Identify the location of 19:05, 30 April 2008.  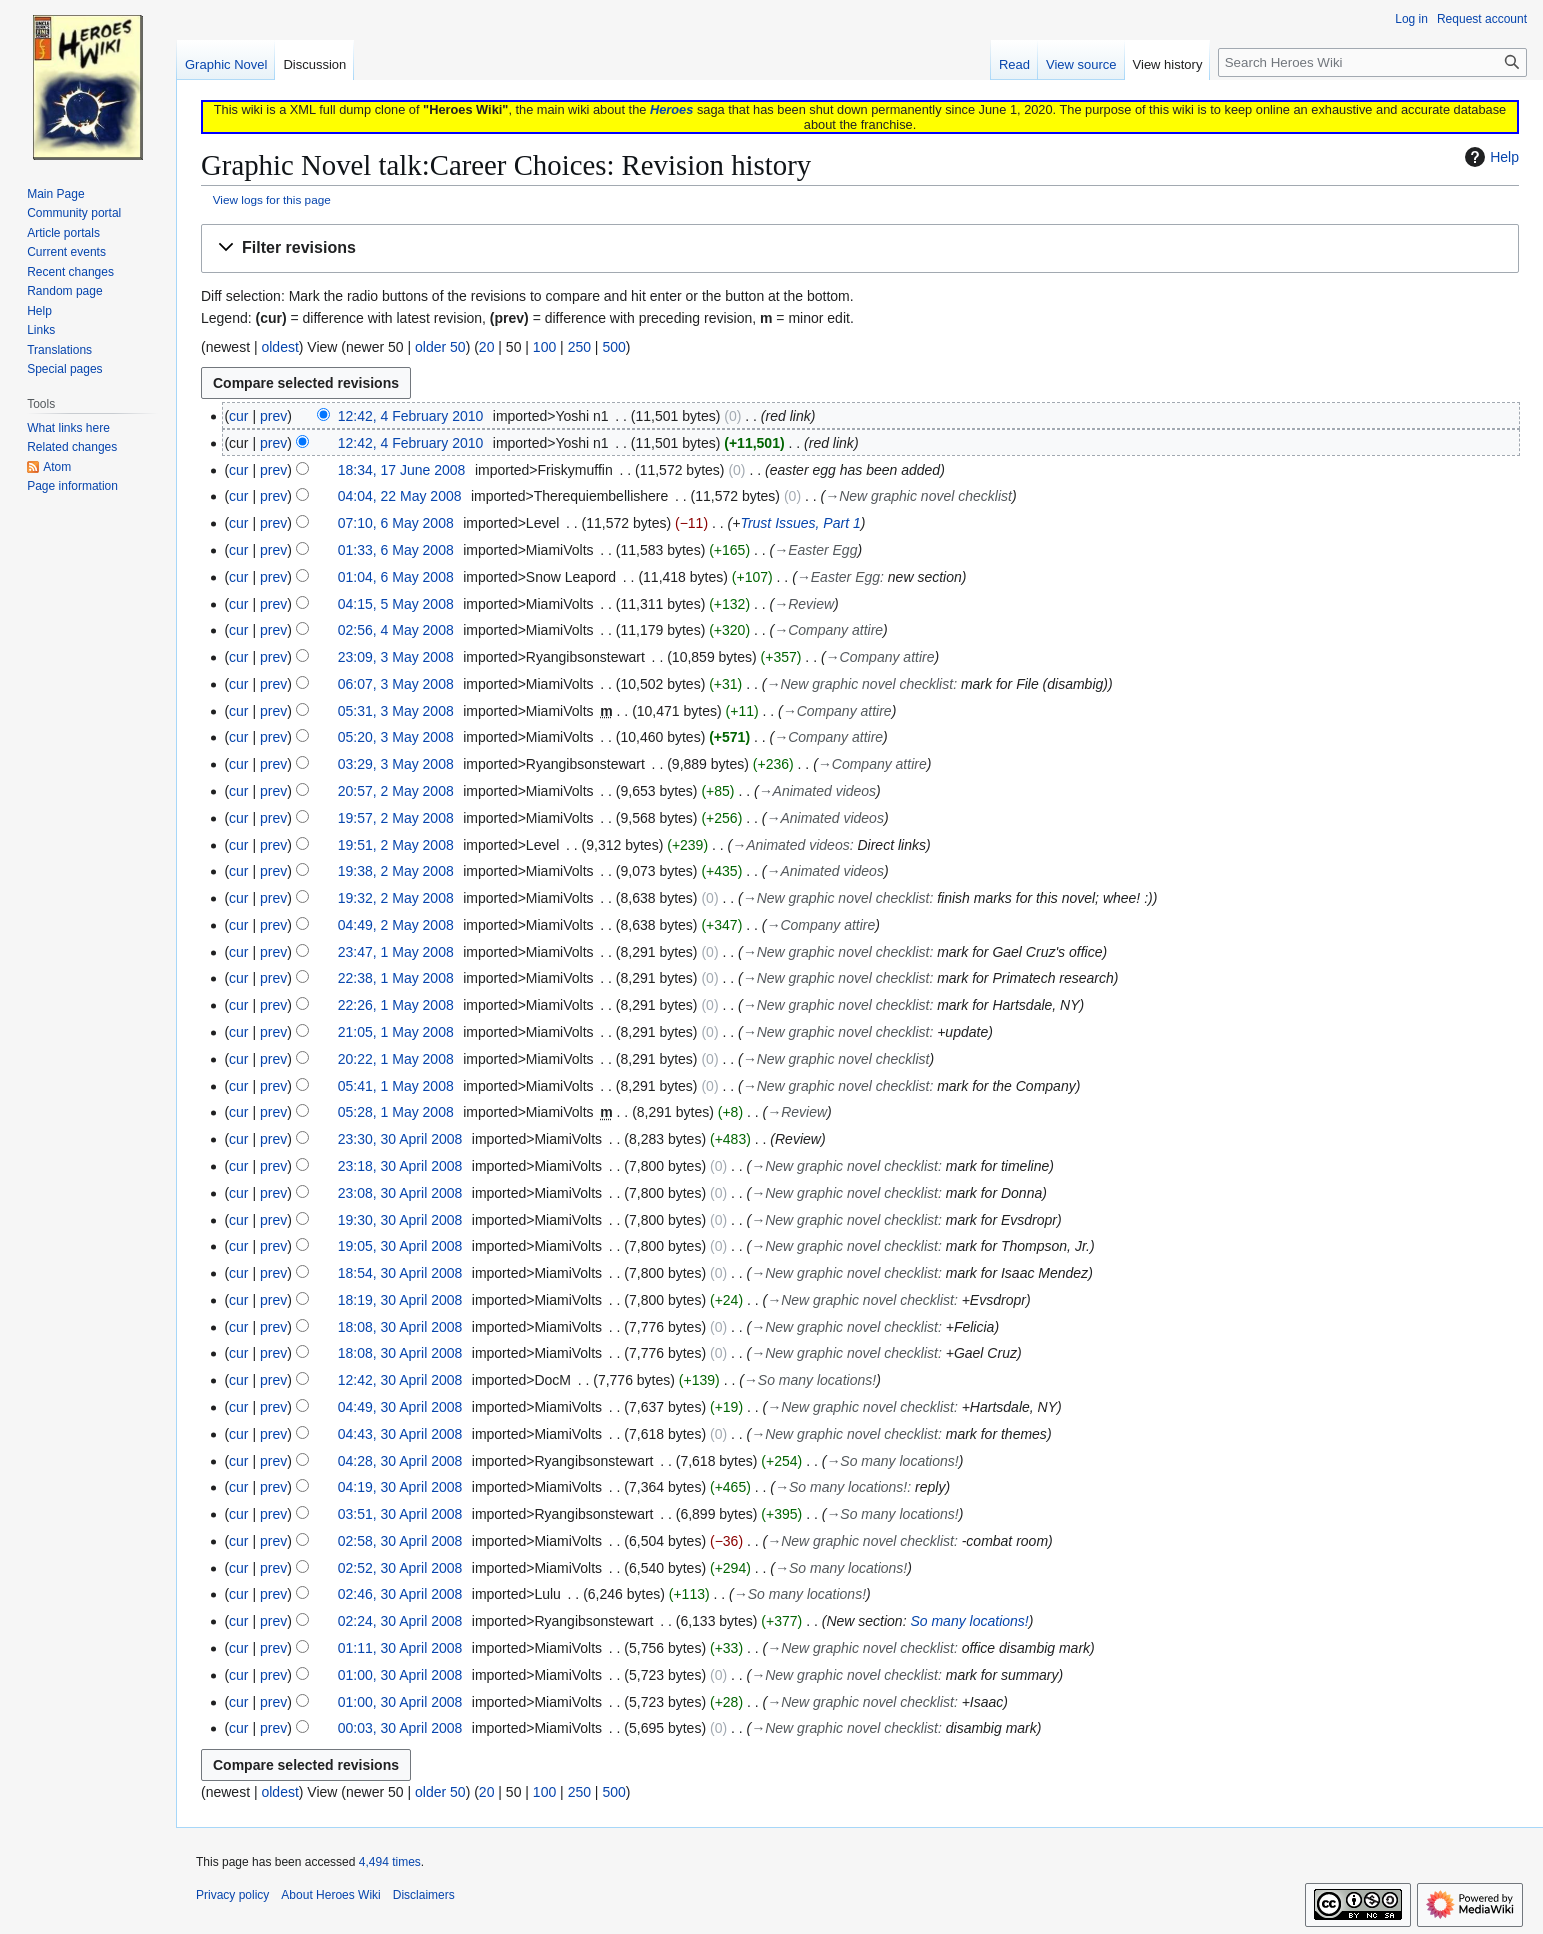
(400, 1246).